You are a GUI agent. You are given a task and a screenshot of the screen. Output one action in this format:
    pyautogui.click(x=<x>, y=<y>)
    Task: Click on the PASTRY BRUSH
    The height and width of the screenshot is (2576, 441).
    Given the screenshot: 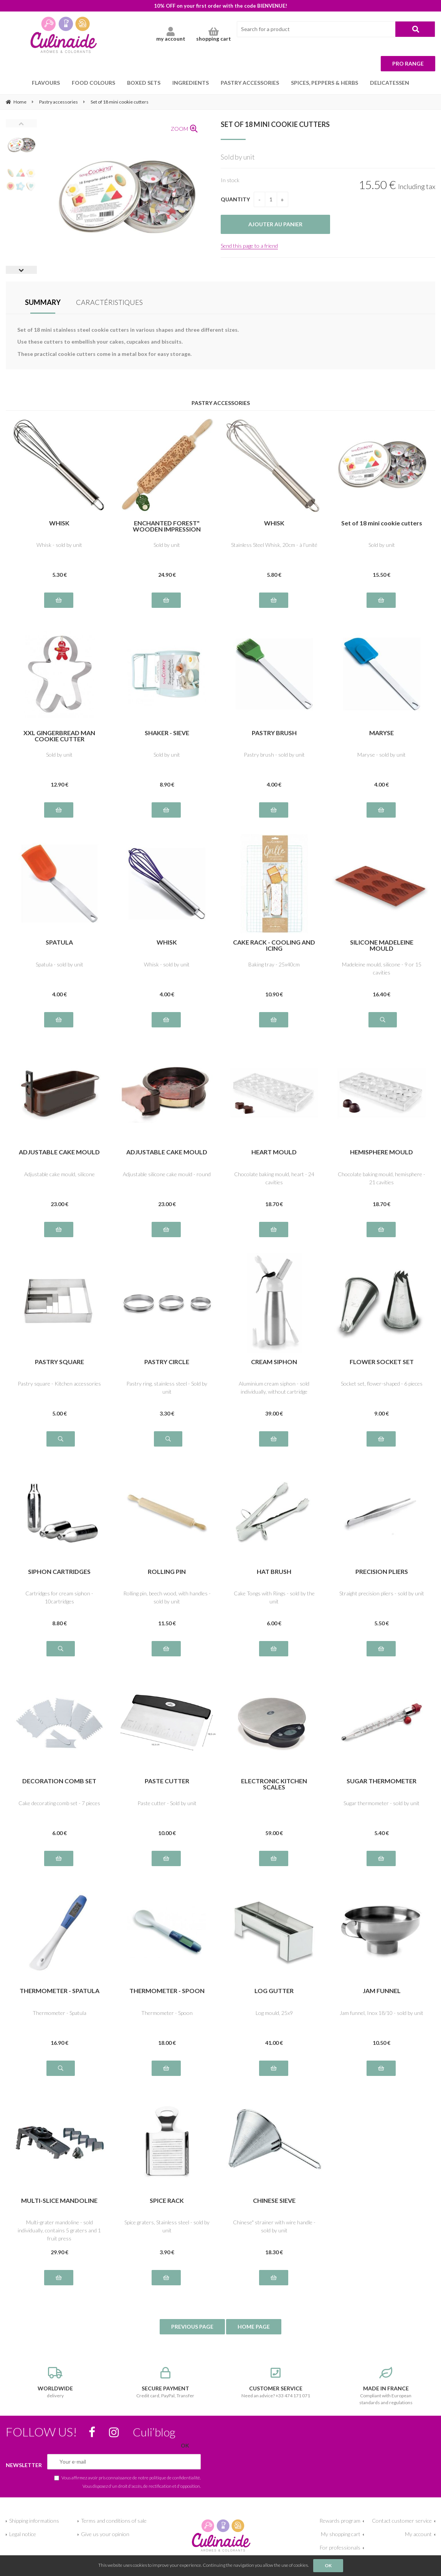 What is the action you would take?
    pyautogui.click(x=274, y=733)
    